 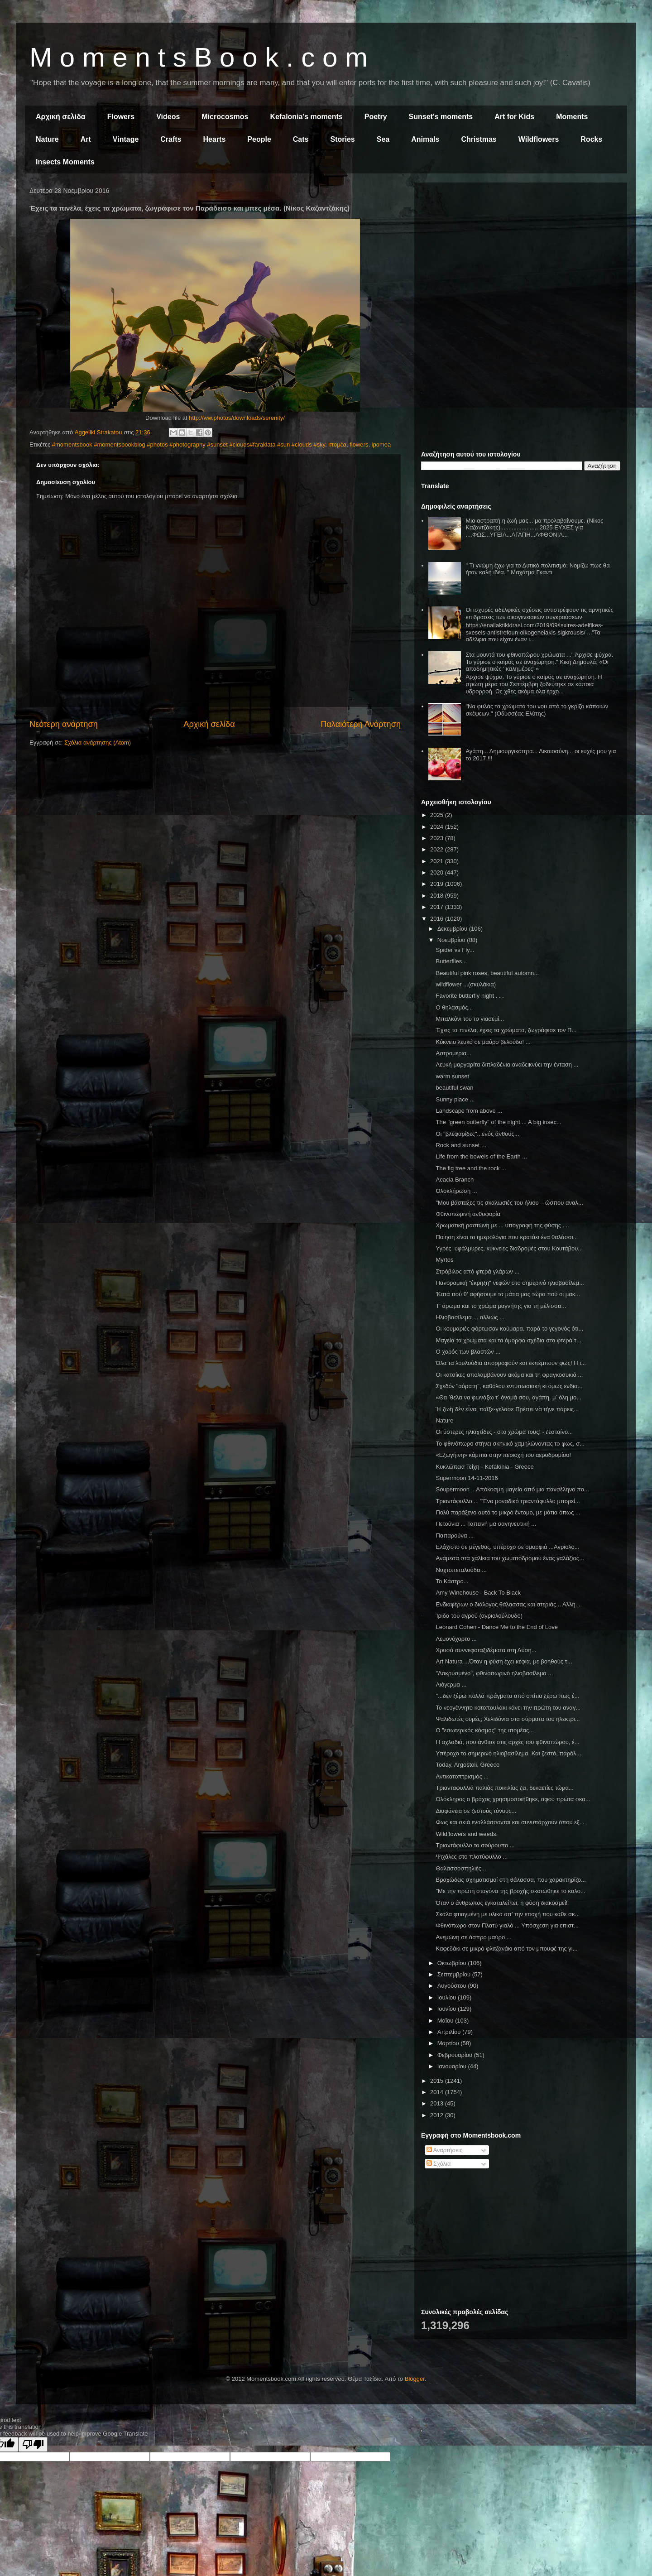 What do you see at coordinates (452, 1963) in the screenshot?
I see `Οκτωβρίου` at bounding box center [452, 1963].